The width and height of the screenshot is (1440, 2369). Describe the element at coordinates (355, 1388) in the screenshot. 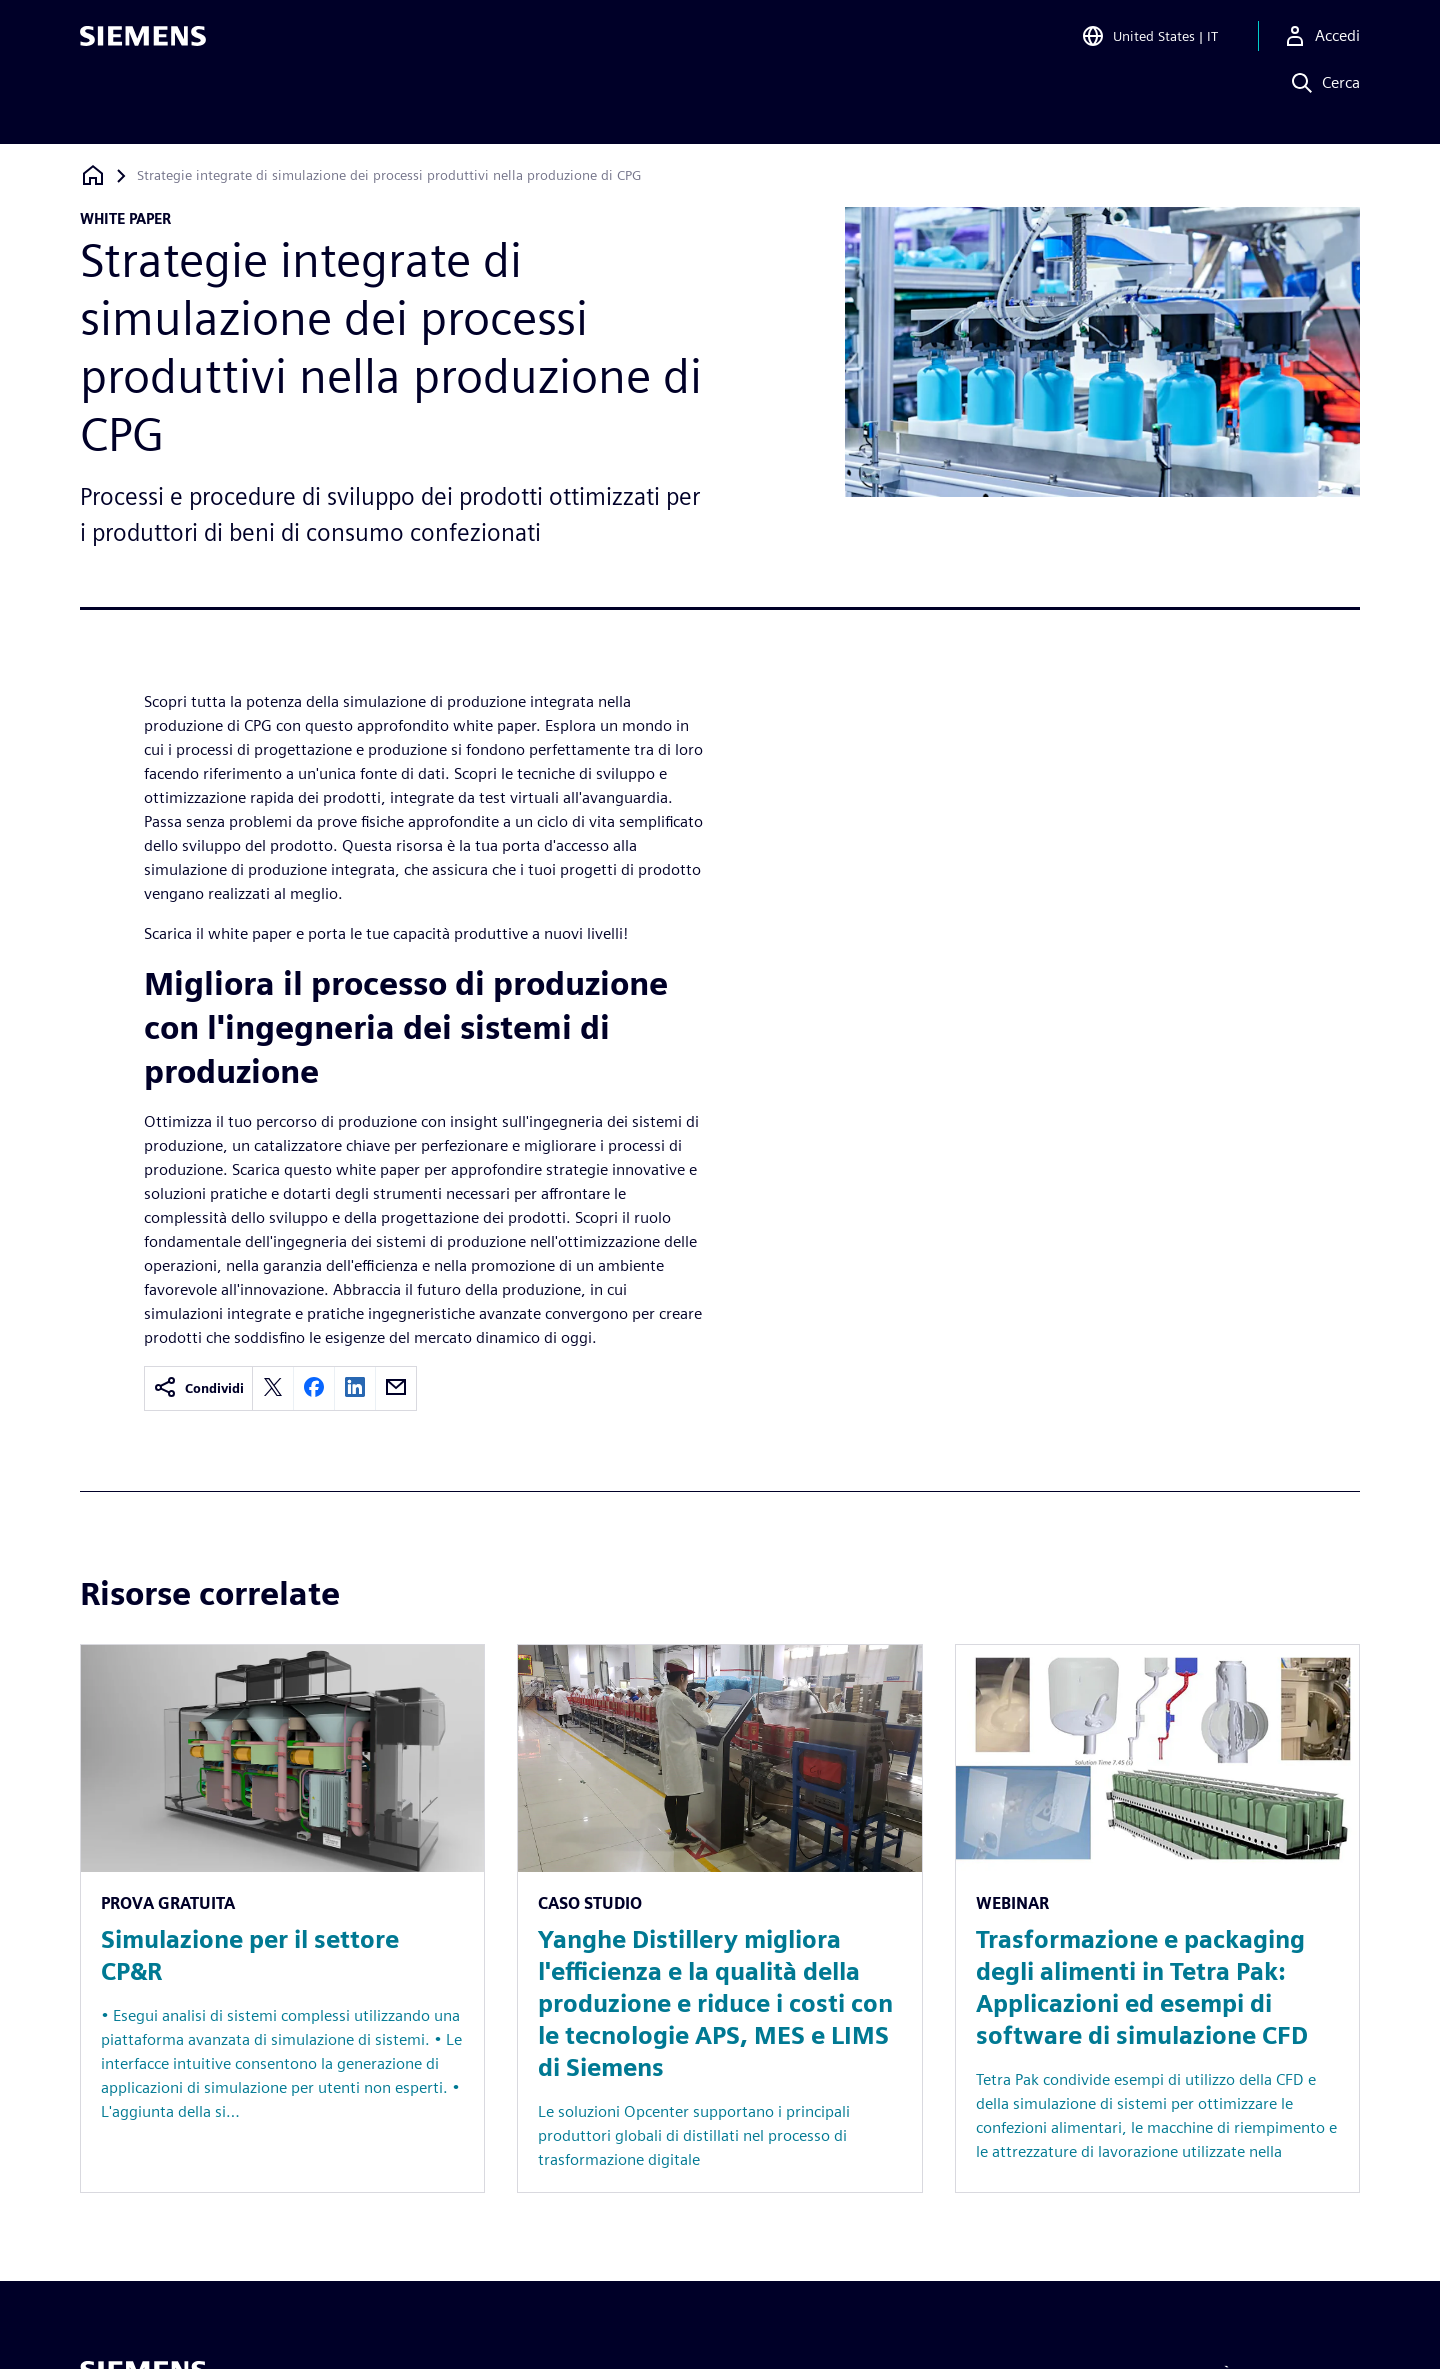

I see `[linkedin]` at that location.